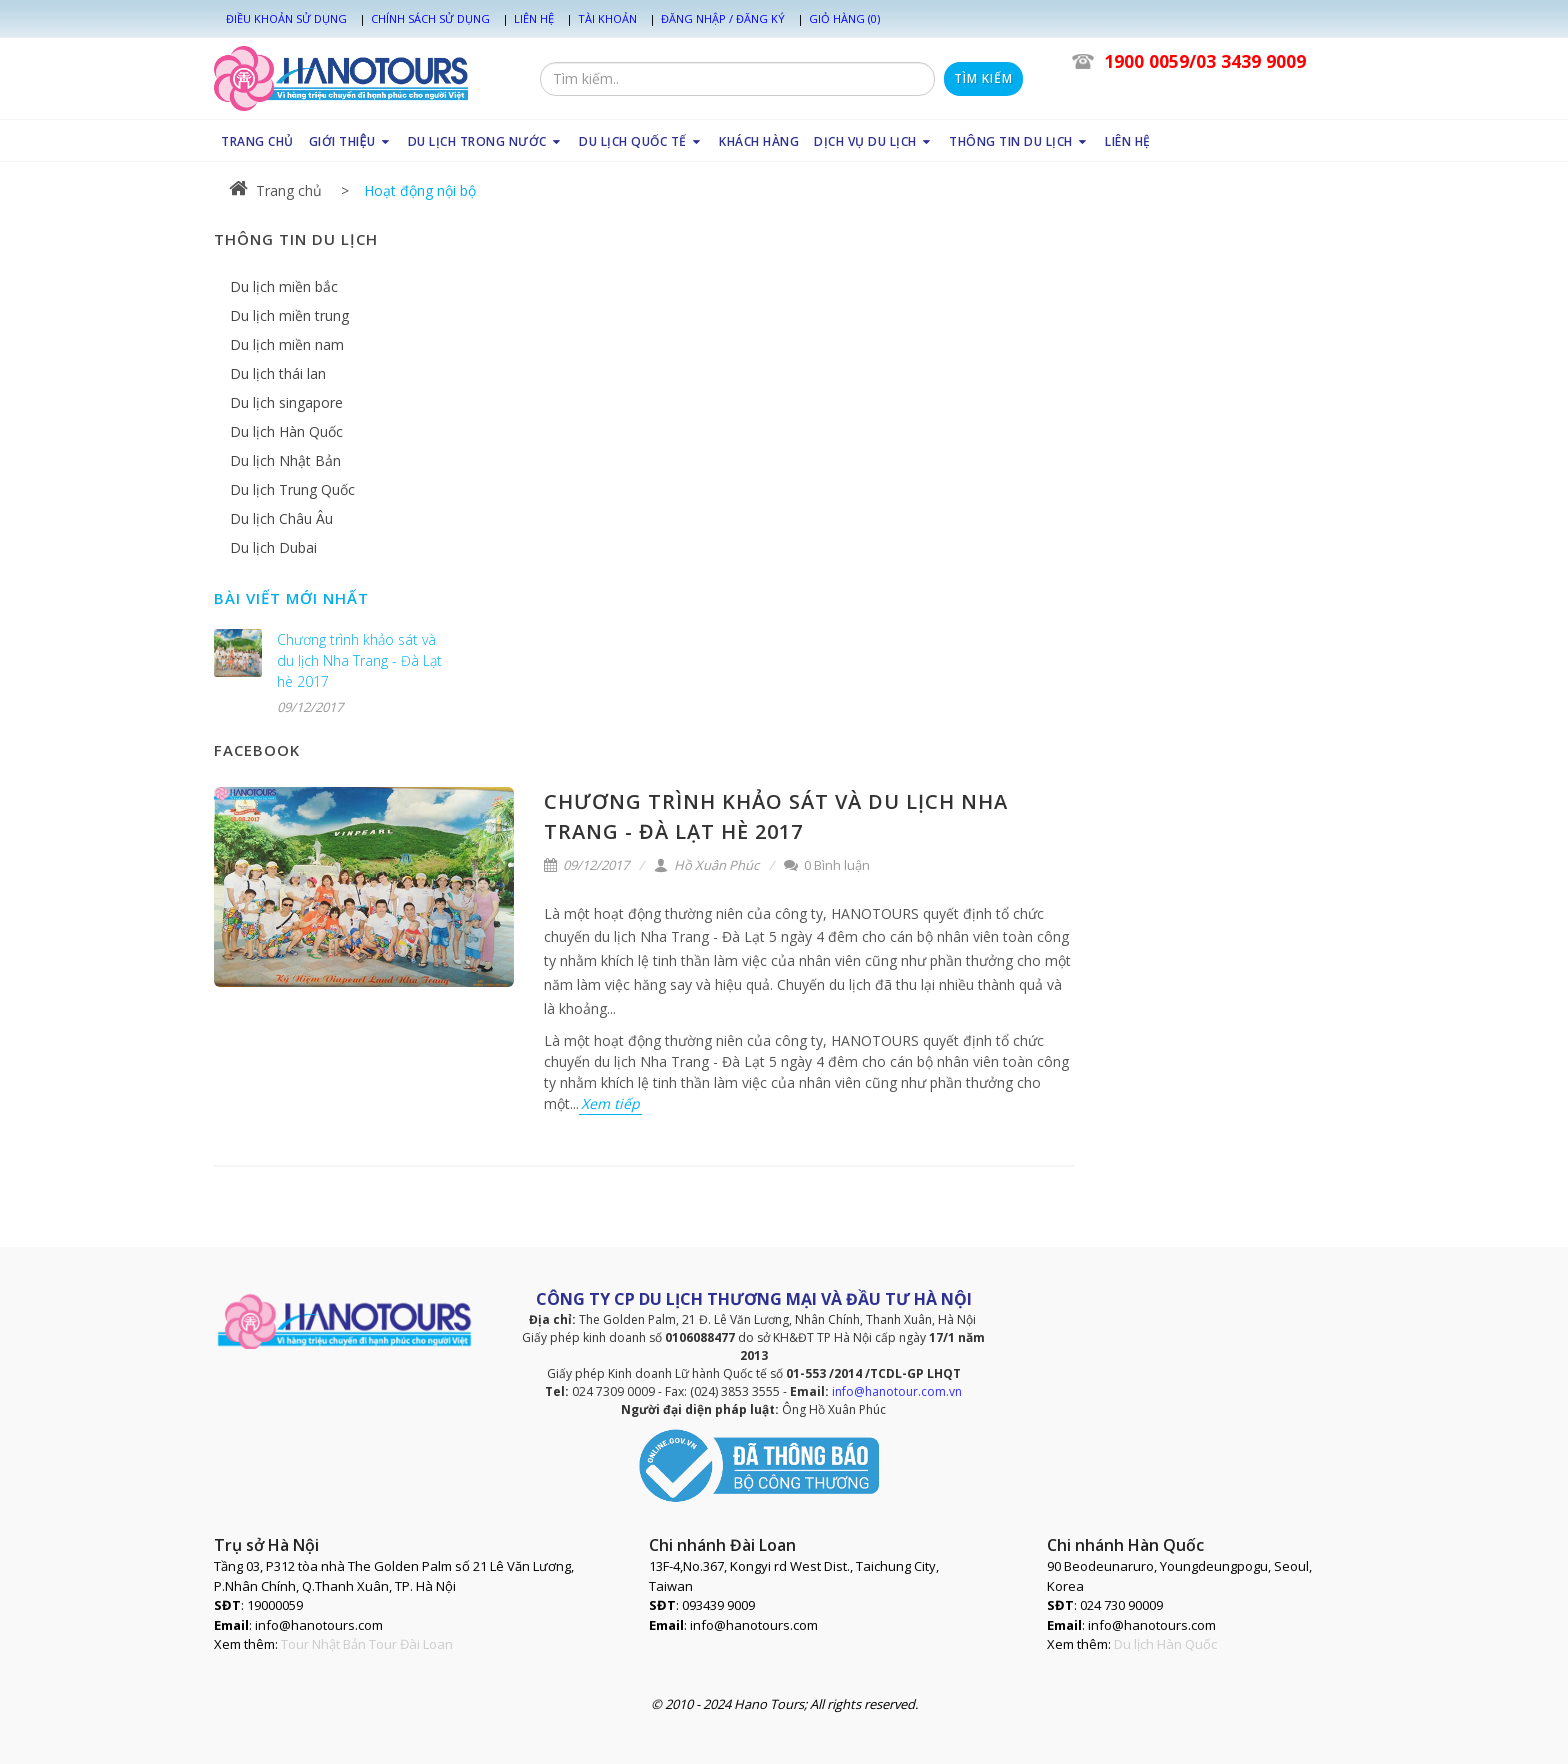 Image resolution: width=1568 pixels, height=1764 pixels. I want to click on DU LỊCH TRONG NƯỚC, so click(486, 141).